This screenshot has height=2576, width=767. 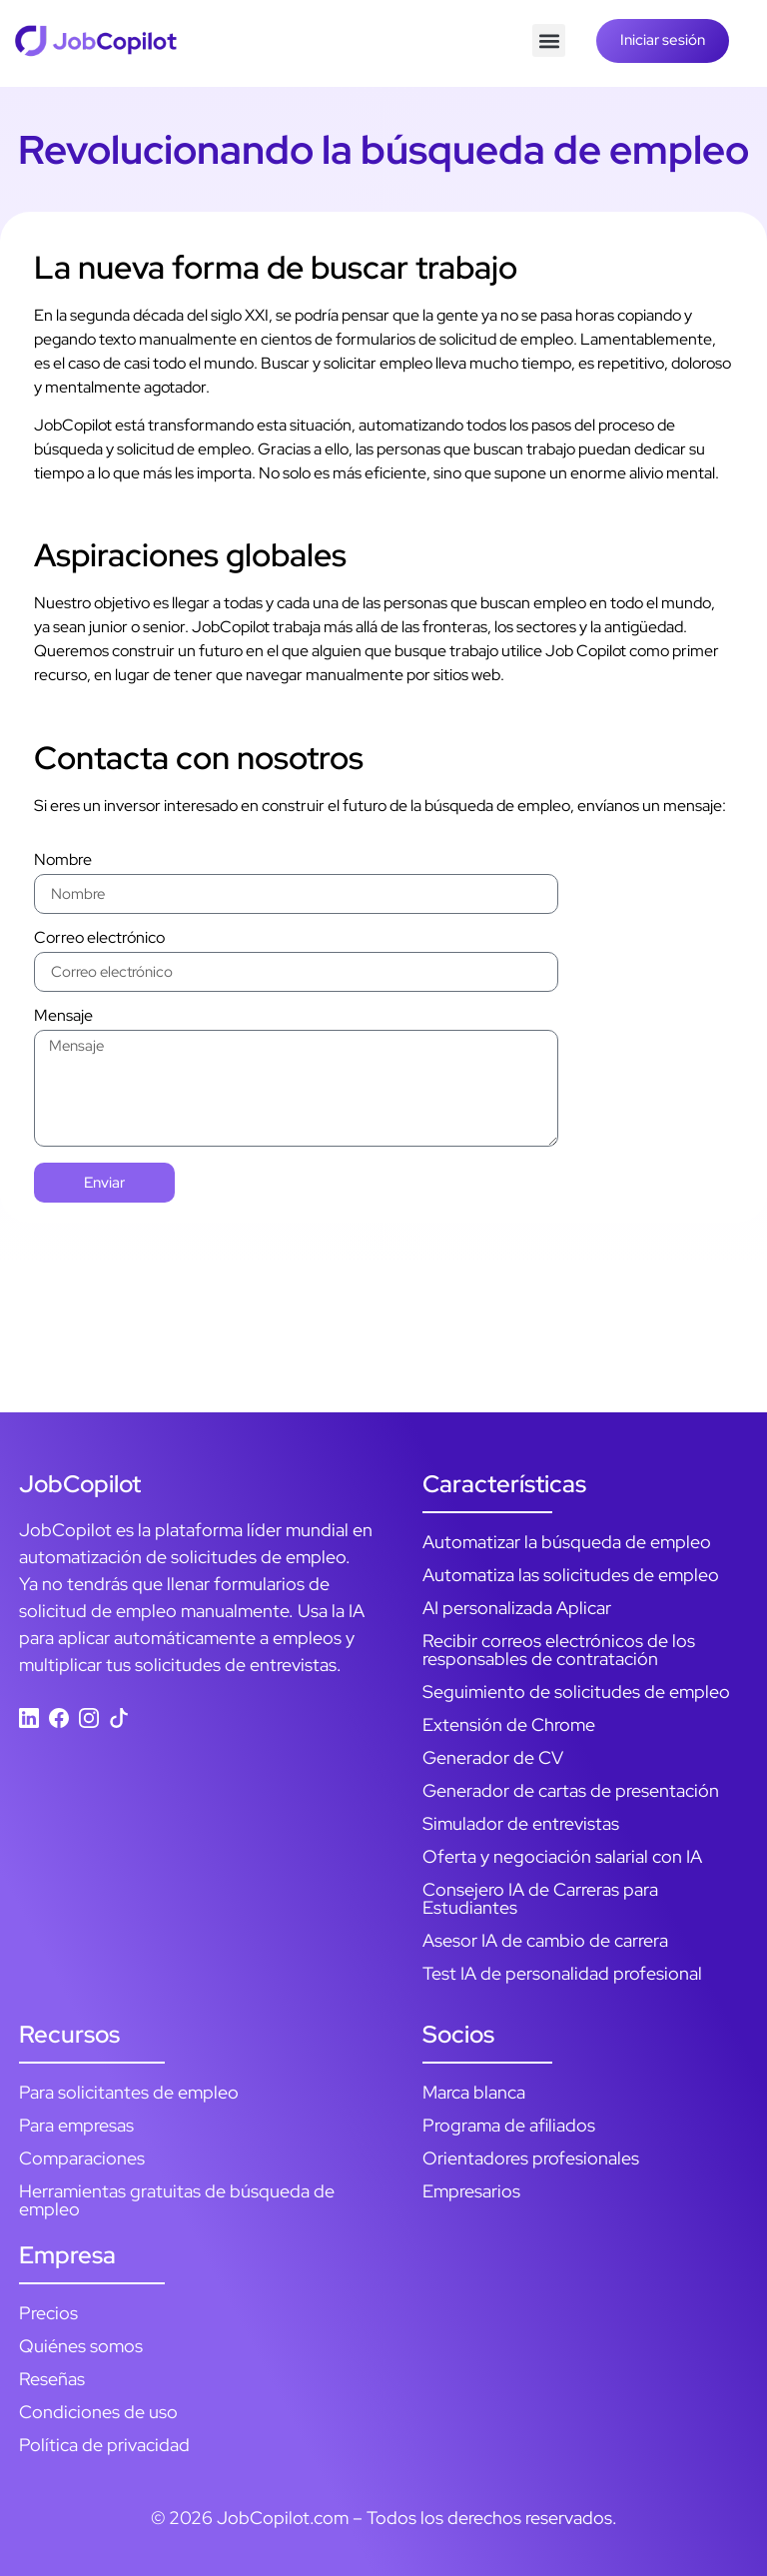 I want to click on Marca blanca, so click(x=473, y=2092).